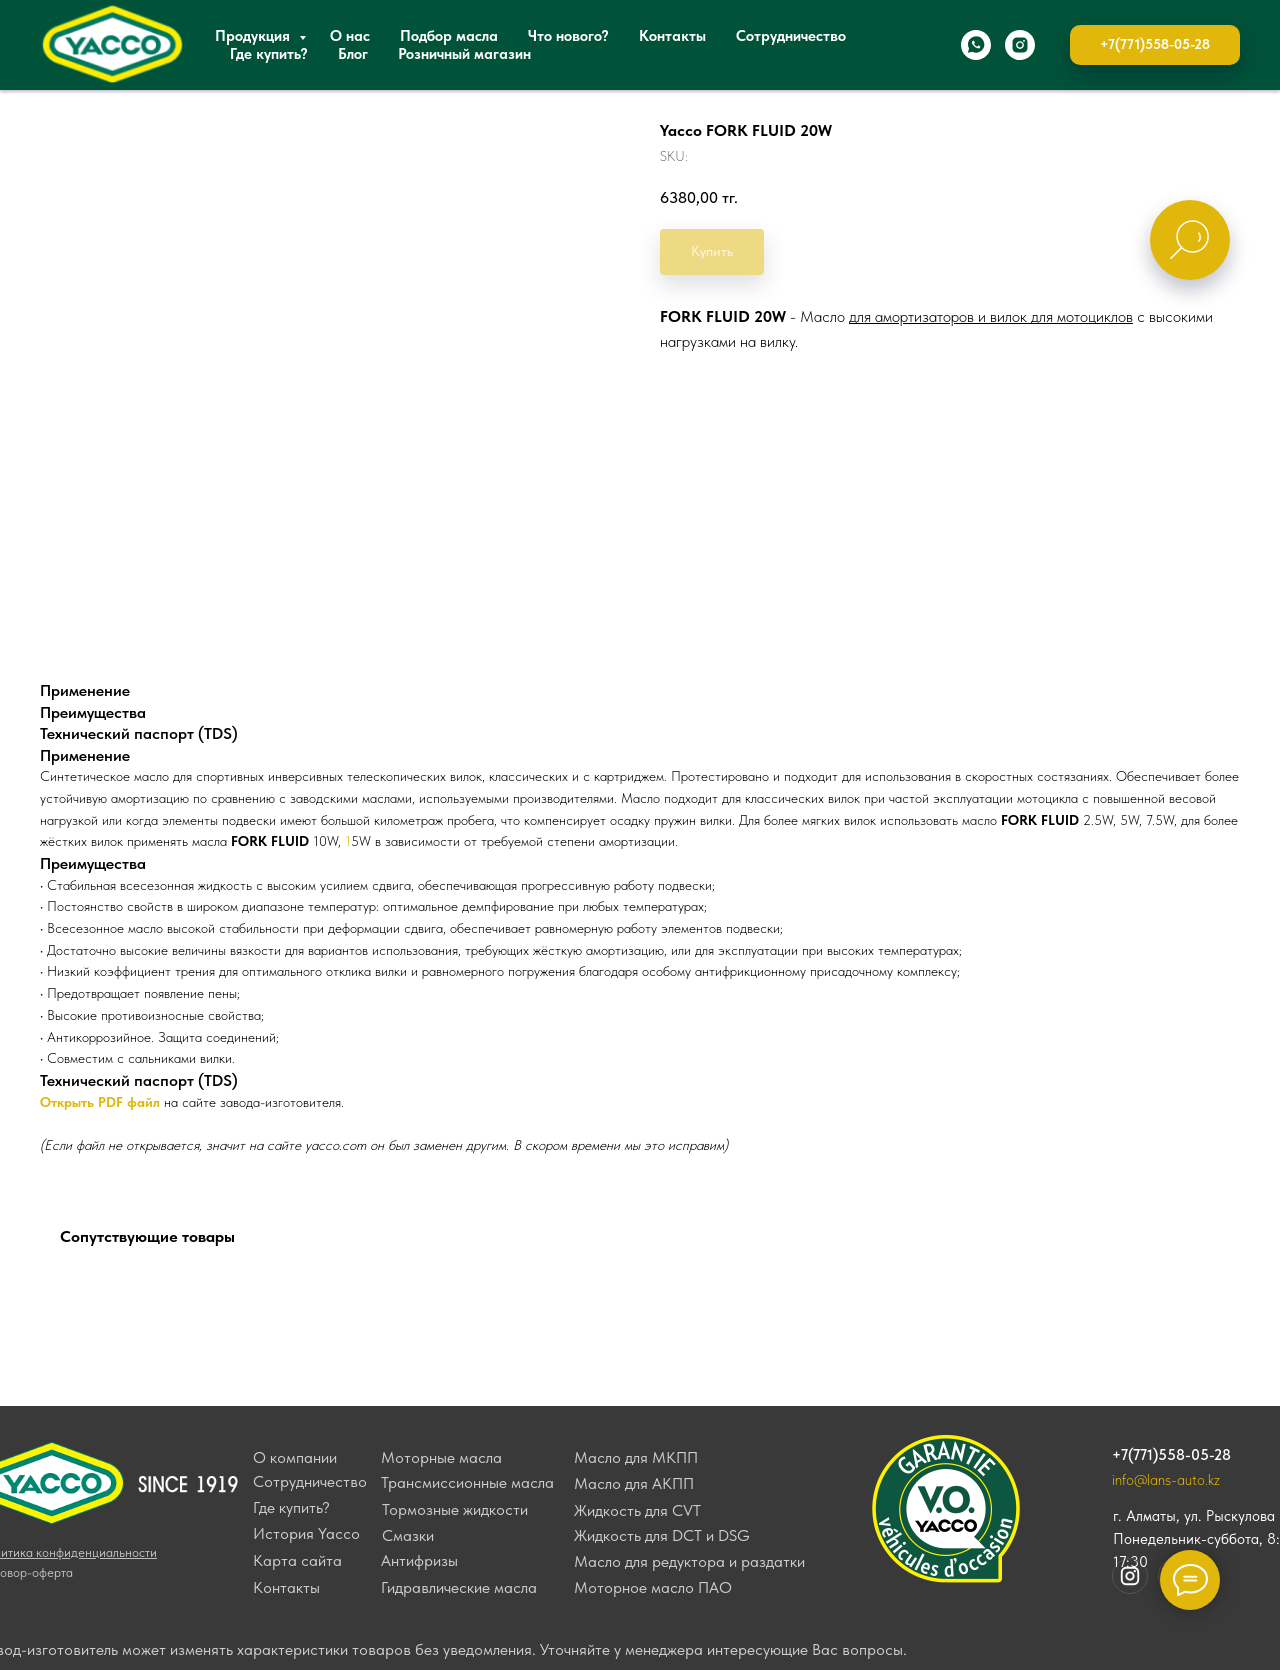  What do you see at coordinates (306, 1533) in the screenshot?
I see `История Yacco` at bounding box center [306, 1533].